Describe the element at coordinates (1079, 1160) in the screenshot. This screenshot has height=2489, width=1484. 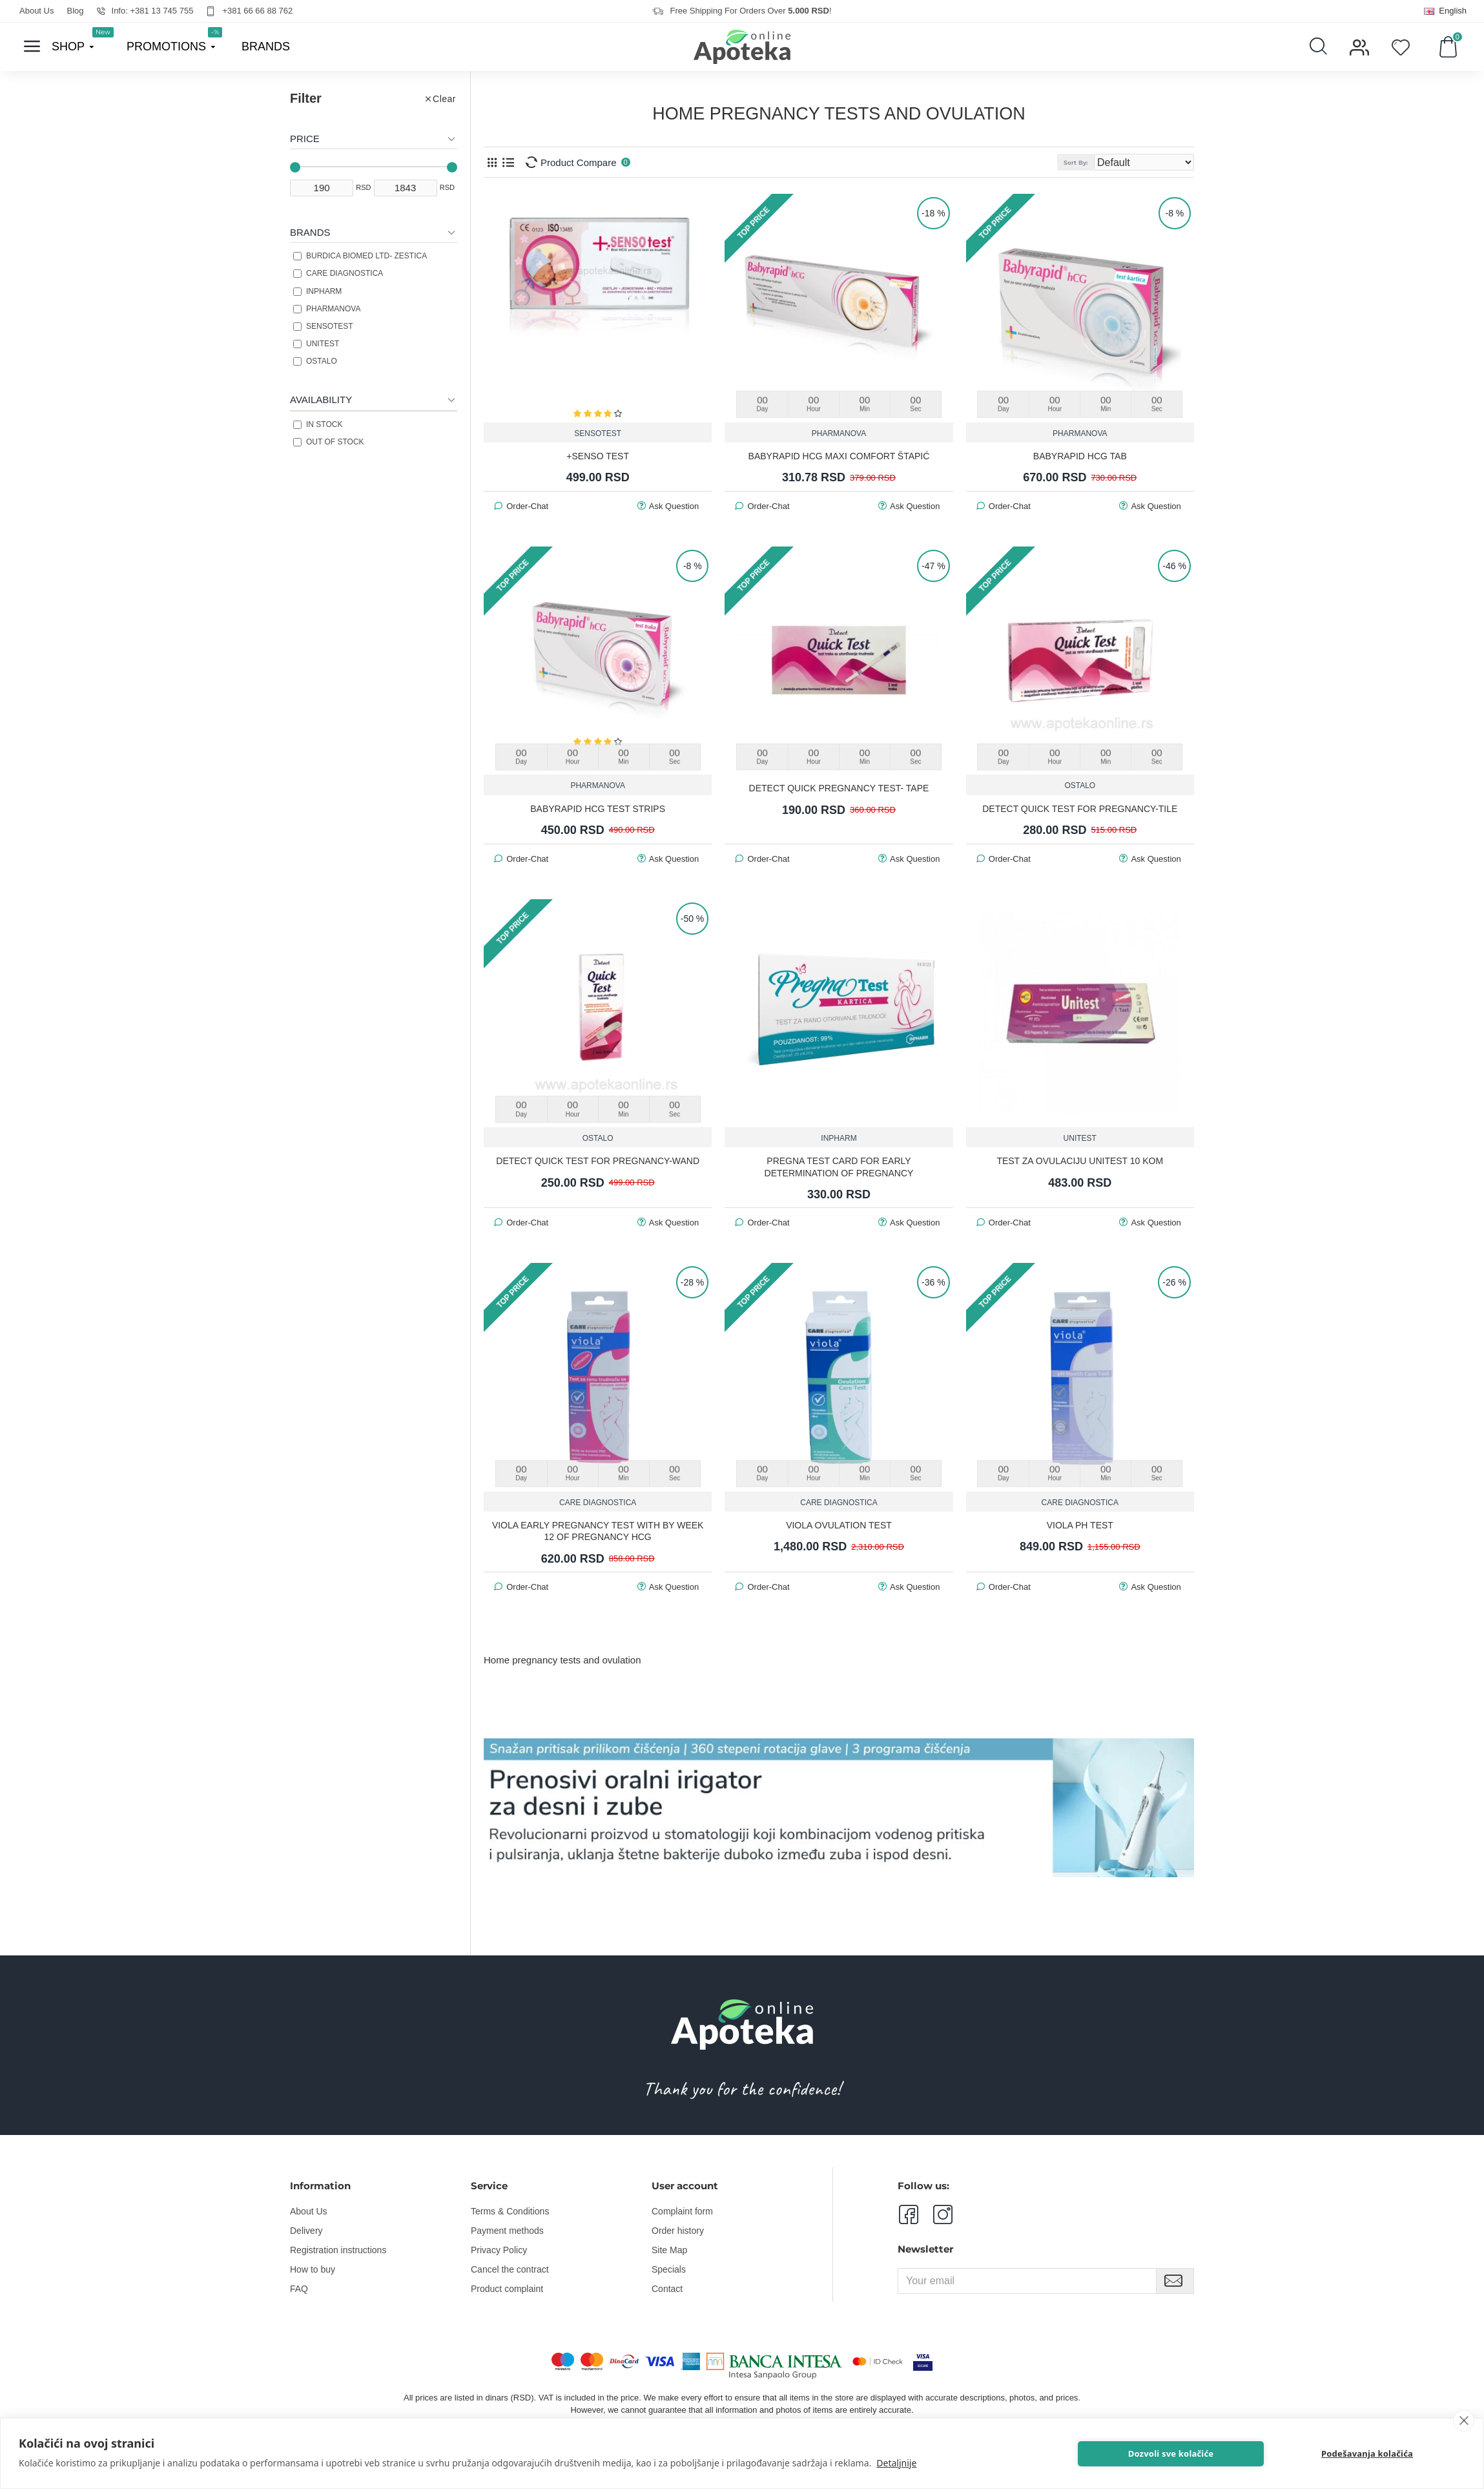
I see `TEST ZA OVULACIJU UNITEST 10 KOM` at that location.